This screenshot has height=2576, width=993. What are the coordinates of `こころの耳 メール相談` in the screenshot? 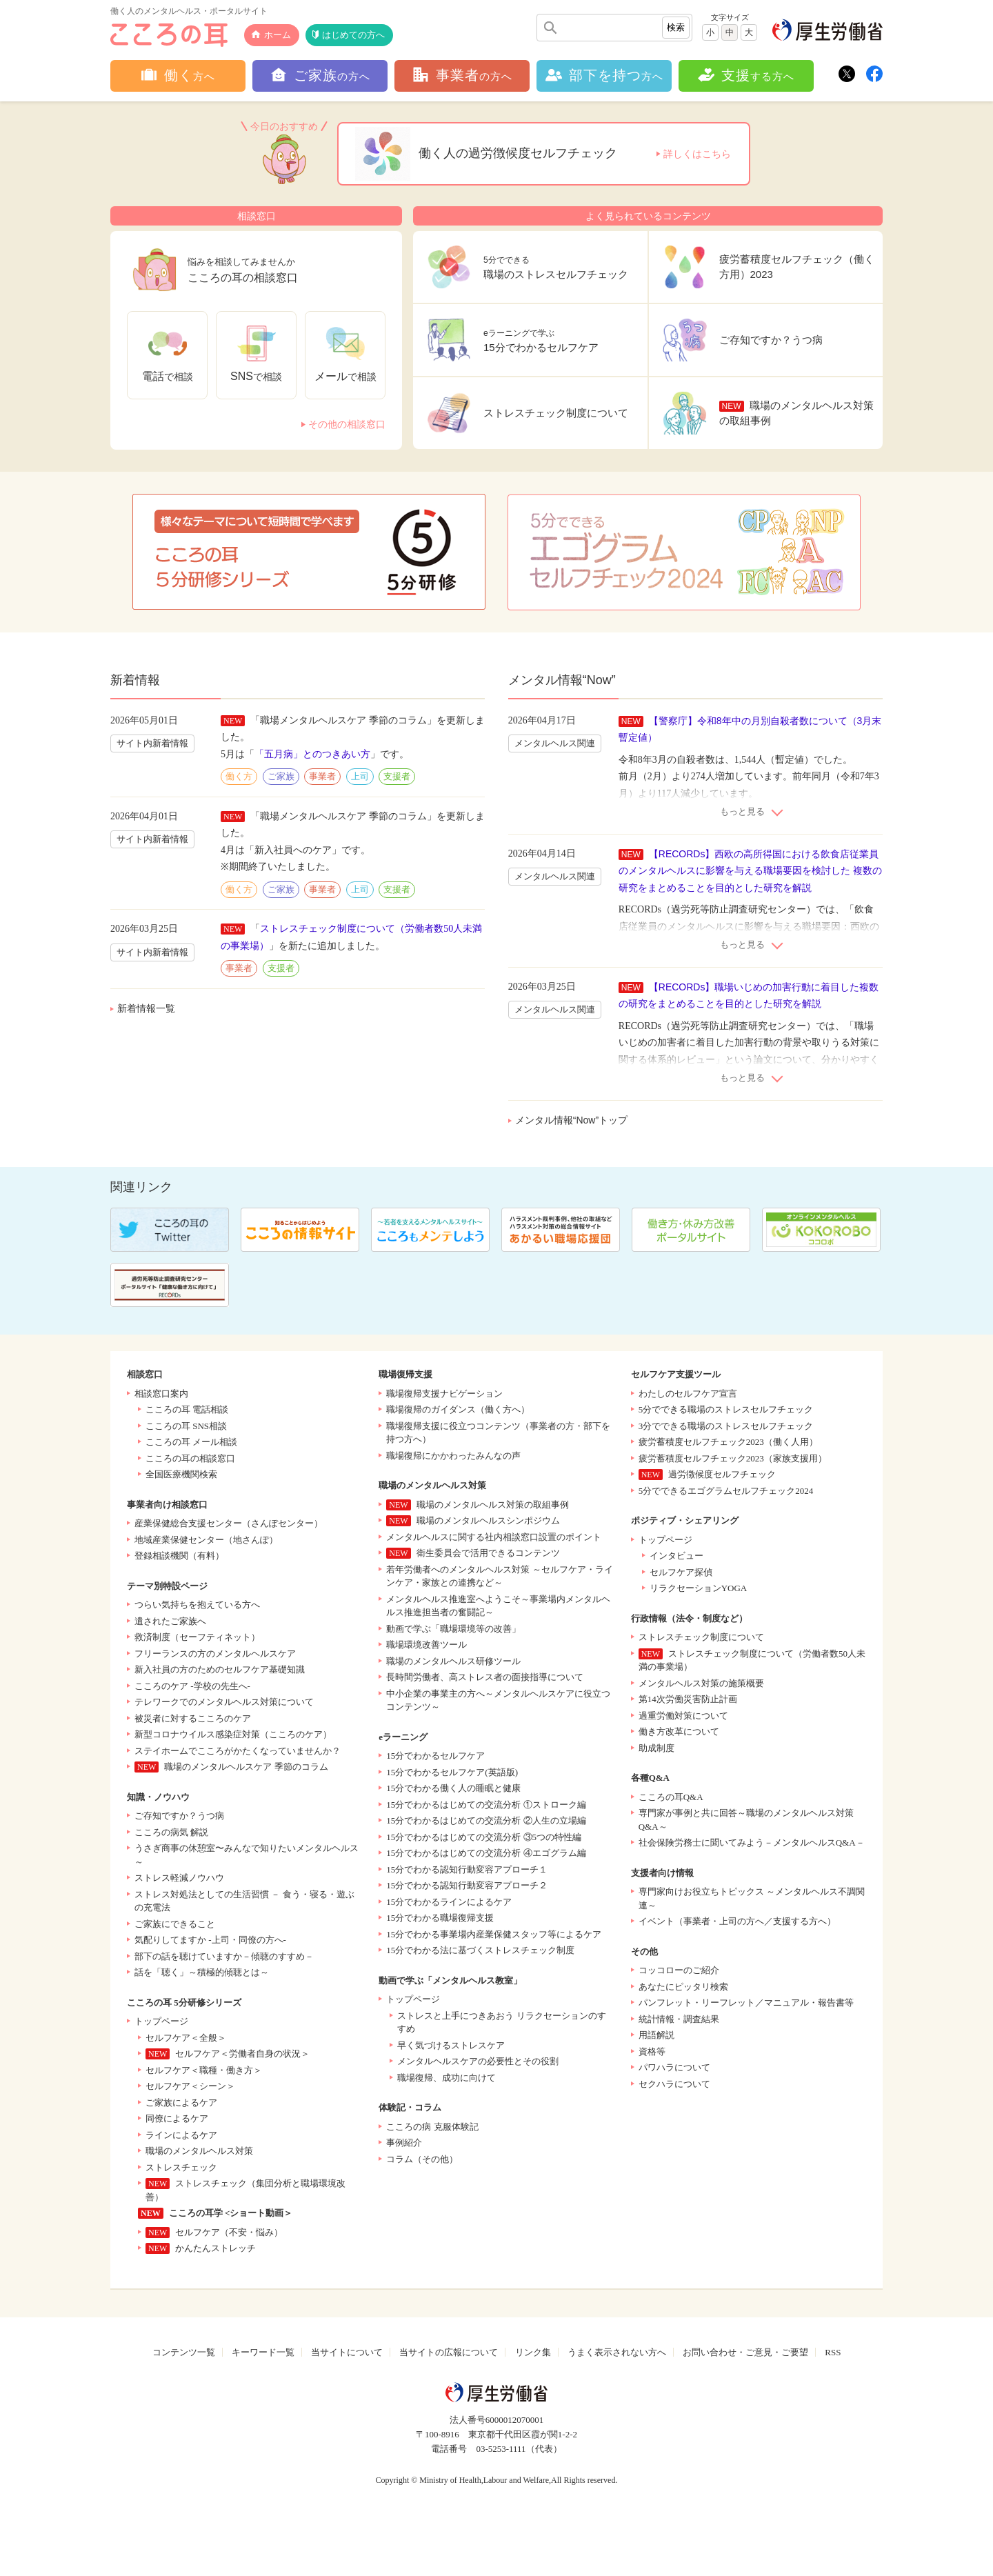 It's located at (191, 1442).